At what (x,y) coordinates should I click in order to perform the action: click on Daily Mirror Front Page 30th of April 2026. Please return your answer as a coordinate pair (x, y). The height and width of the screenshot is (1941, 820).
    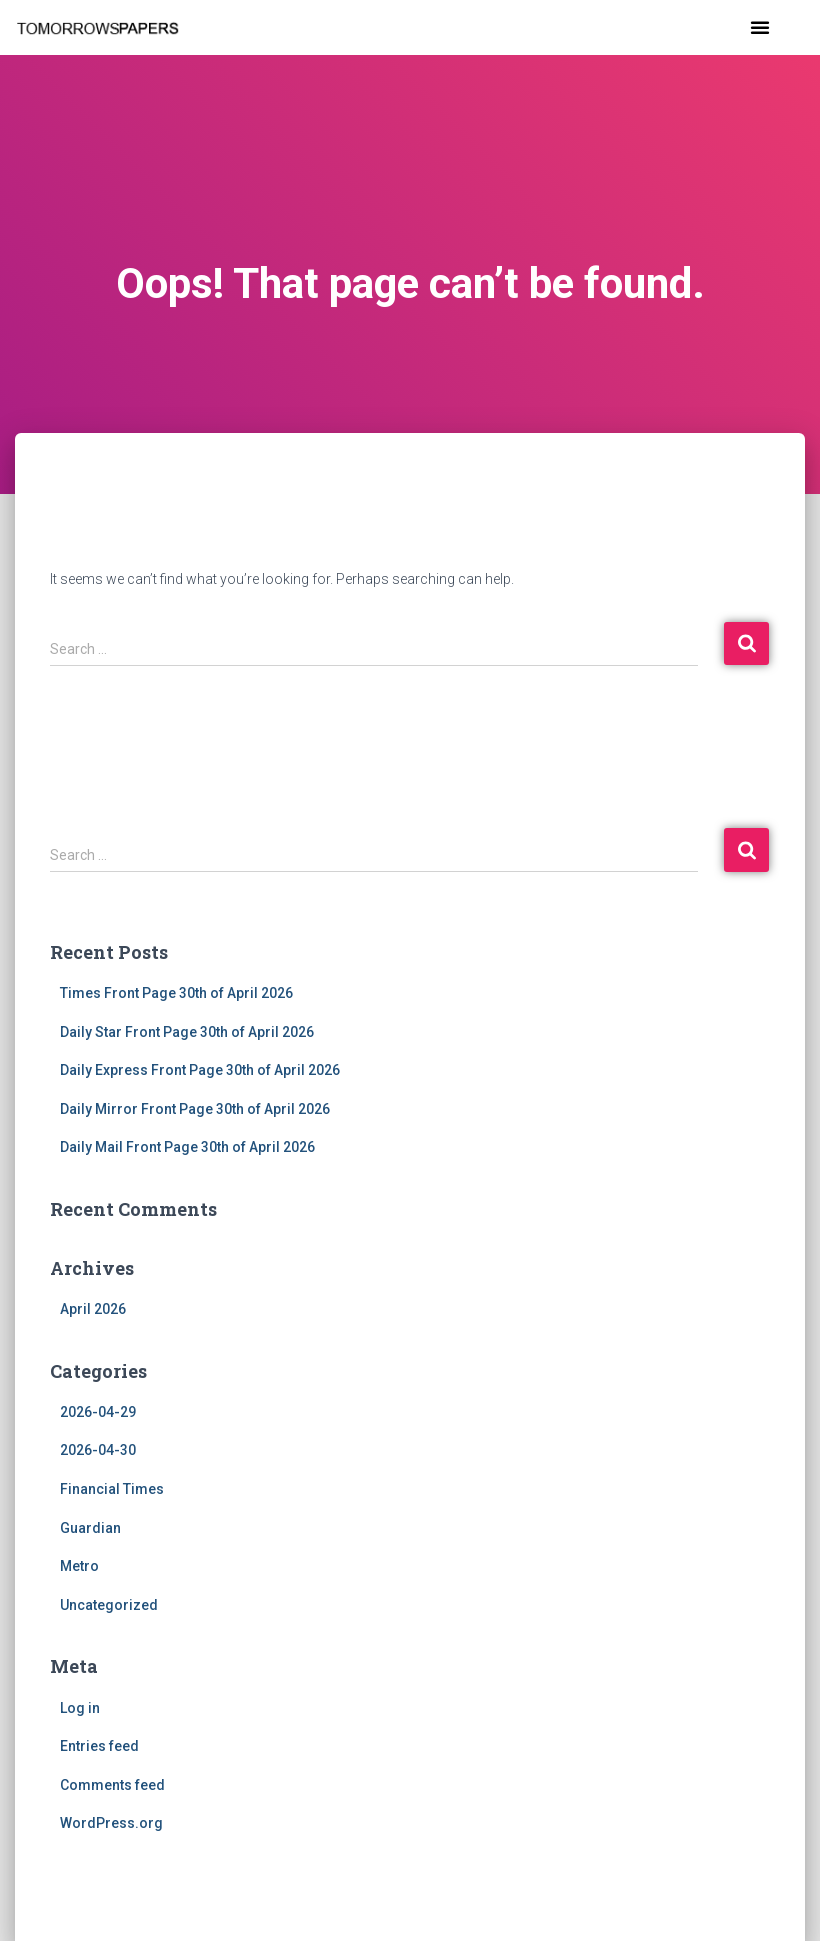
    Looking at the image, I should click on (195, 1109).